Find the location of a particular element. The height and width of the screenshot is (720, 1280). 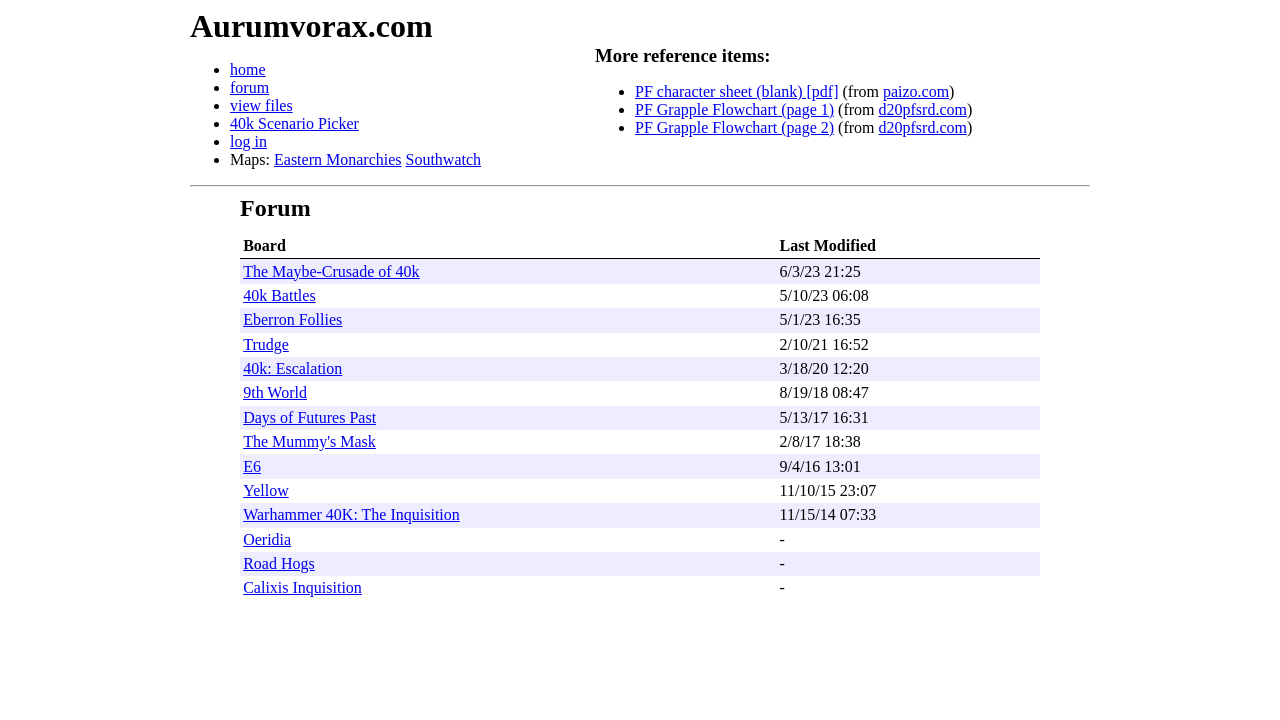

Warhammer 40K: The Inquisition is located at coordinates (351, 514).